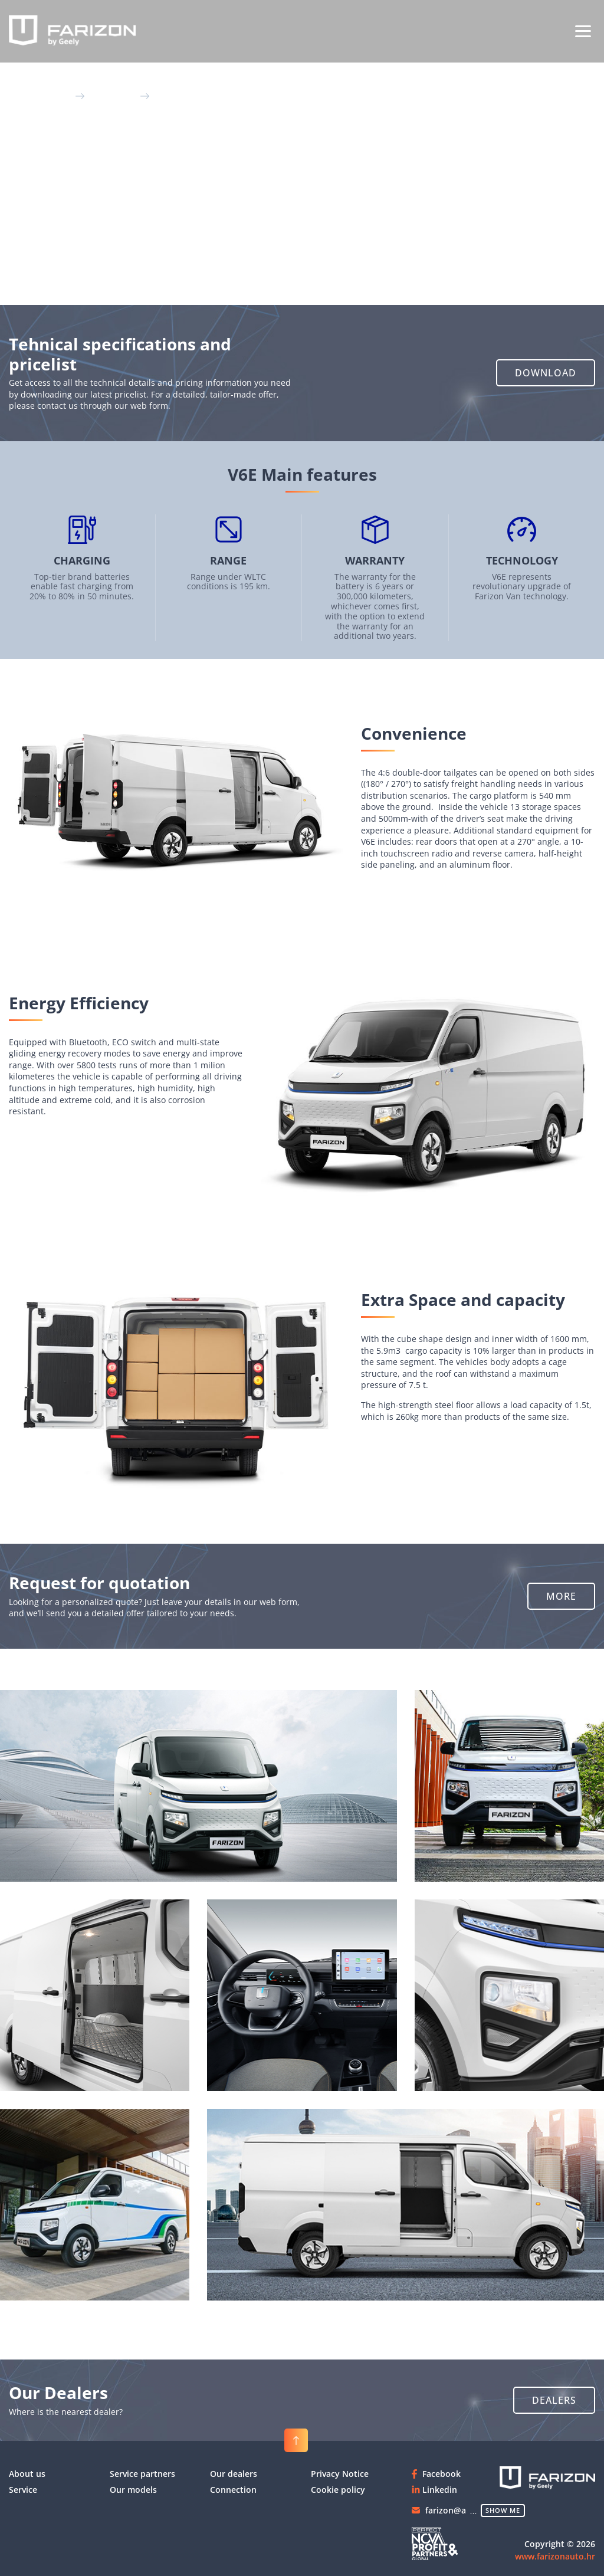  What do you see at coordinates (439, 2489) in the screenshot?
I see `Linkedin` at bounding box center [439, 2489].